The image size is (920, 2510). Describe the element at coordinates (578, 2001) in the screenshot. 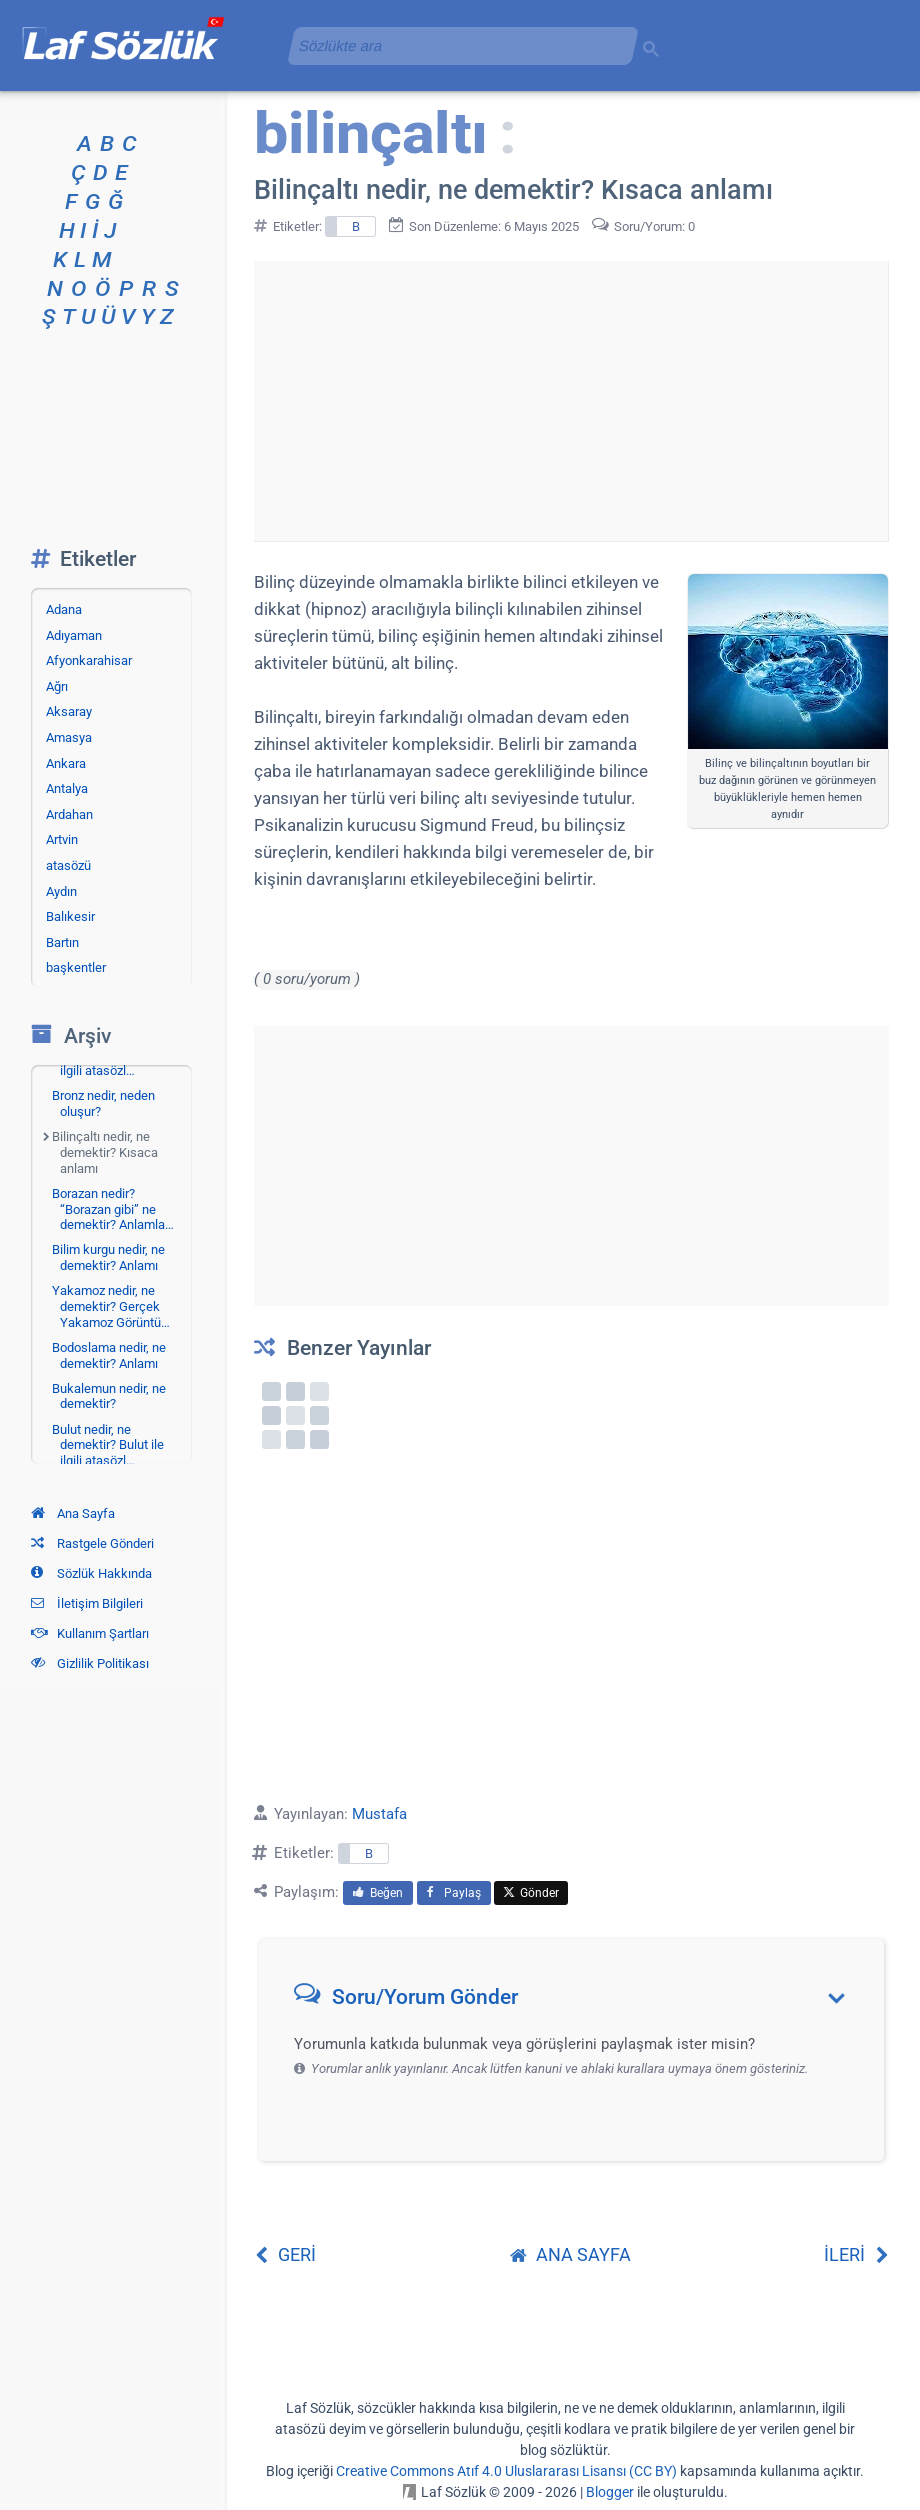

I see `[button]` at that location.